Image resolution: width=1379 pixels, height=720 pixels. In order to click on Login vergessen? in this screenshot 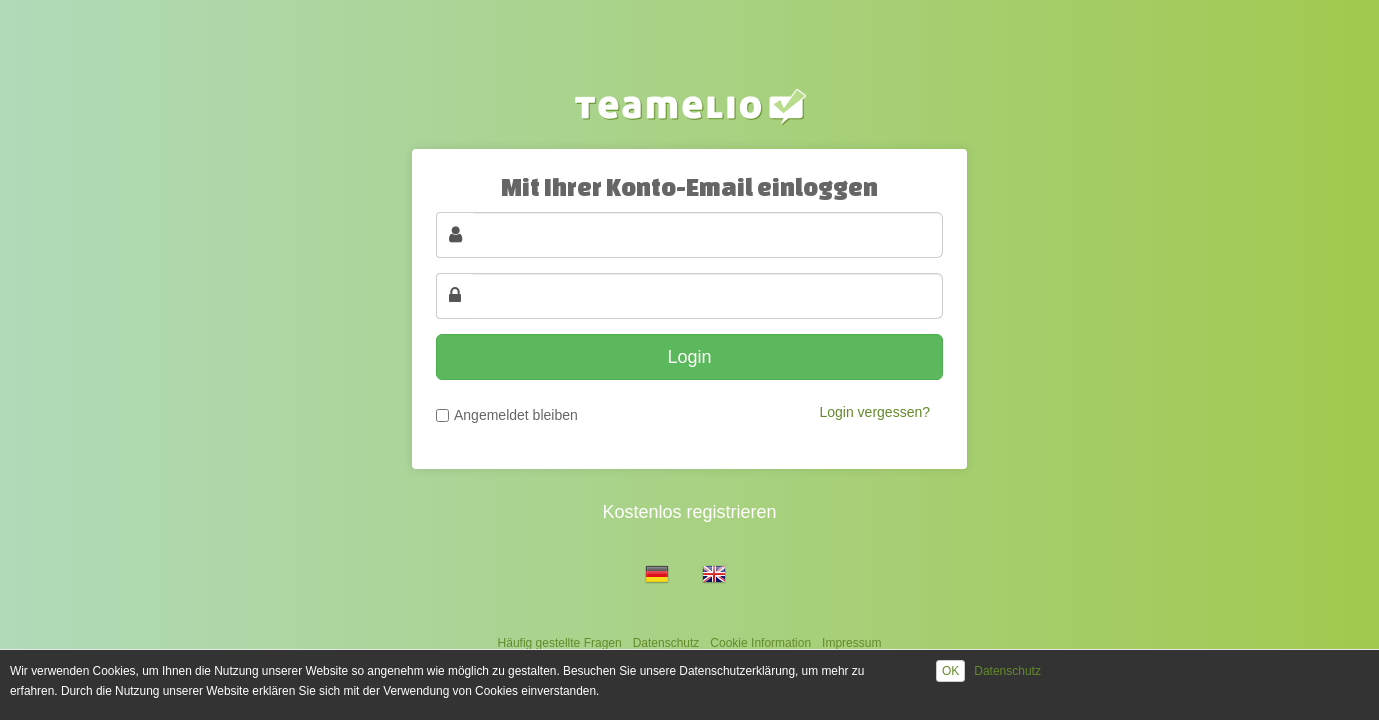, I will do `click(874, 412)`.